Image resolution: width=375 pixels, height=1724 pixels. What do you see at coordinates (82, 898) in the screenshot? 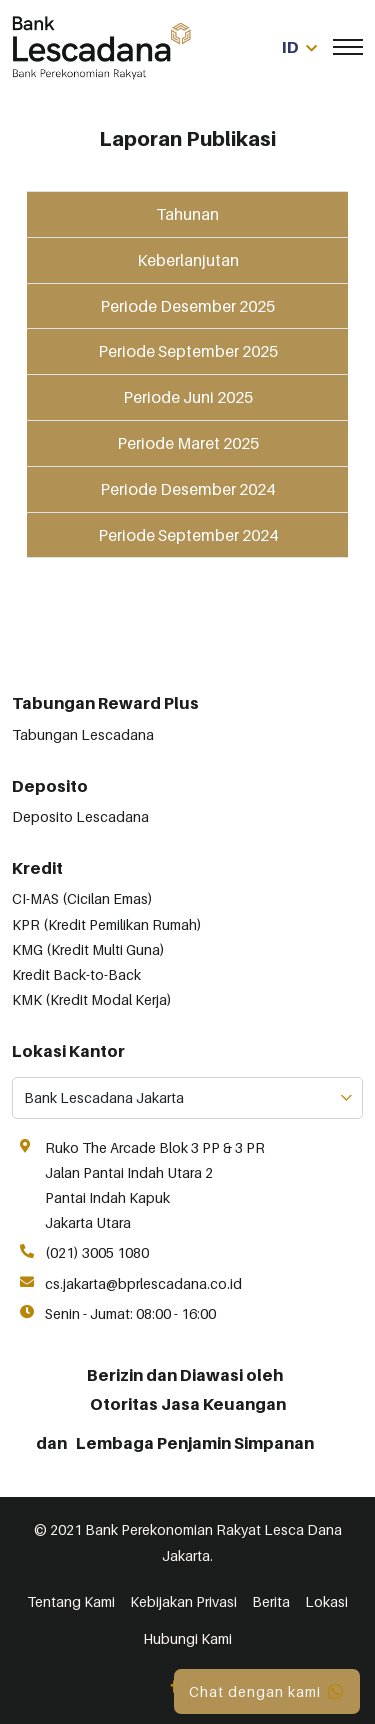
I see `CI-MAS (Cicilan Emas)` at bounding box center [82, 898].